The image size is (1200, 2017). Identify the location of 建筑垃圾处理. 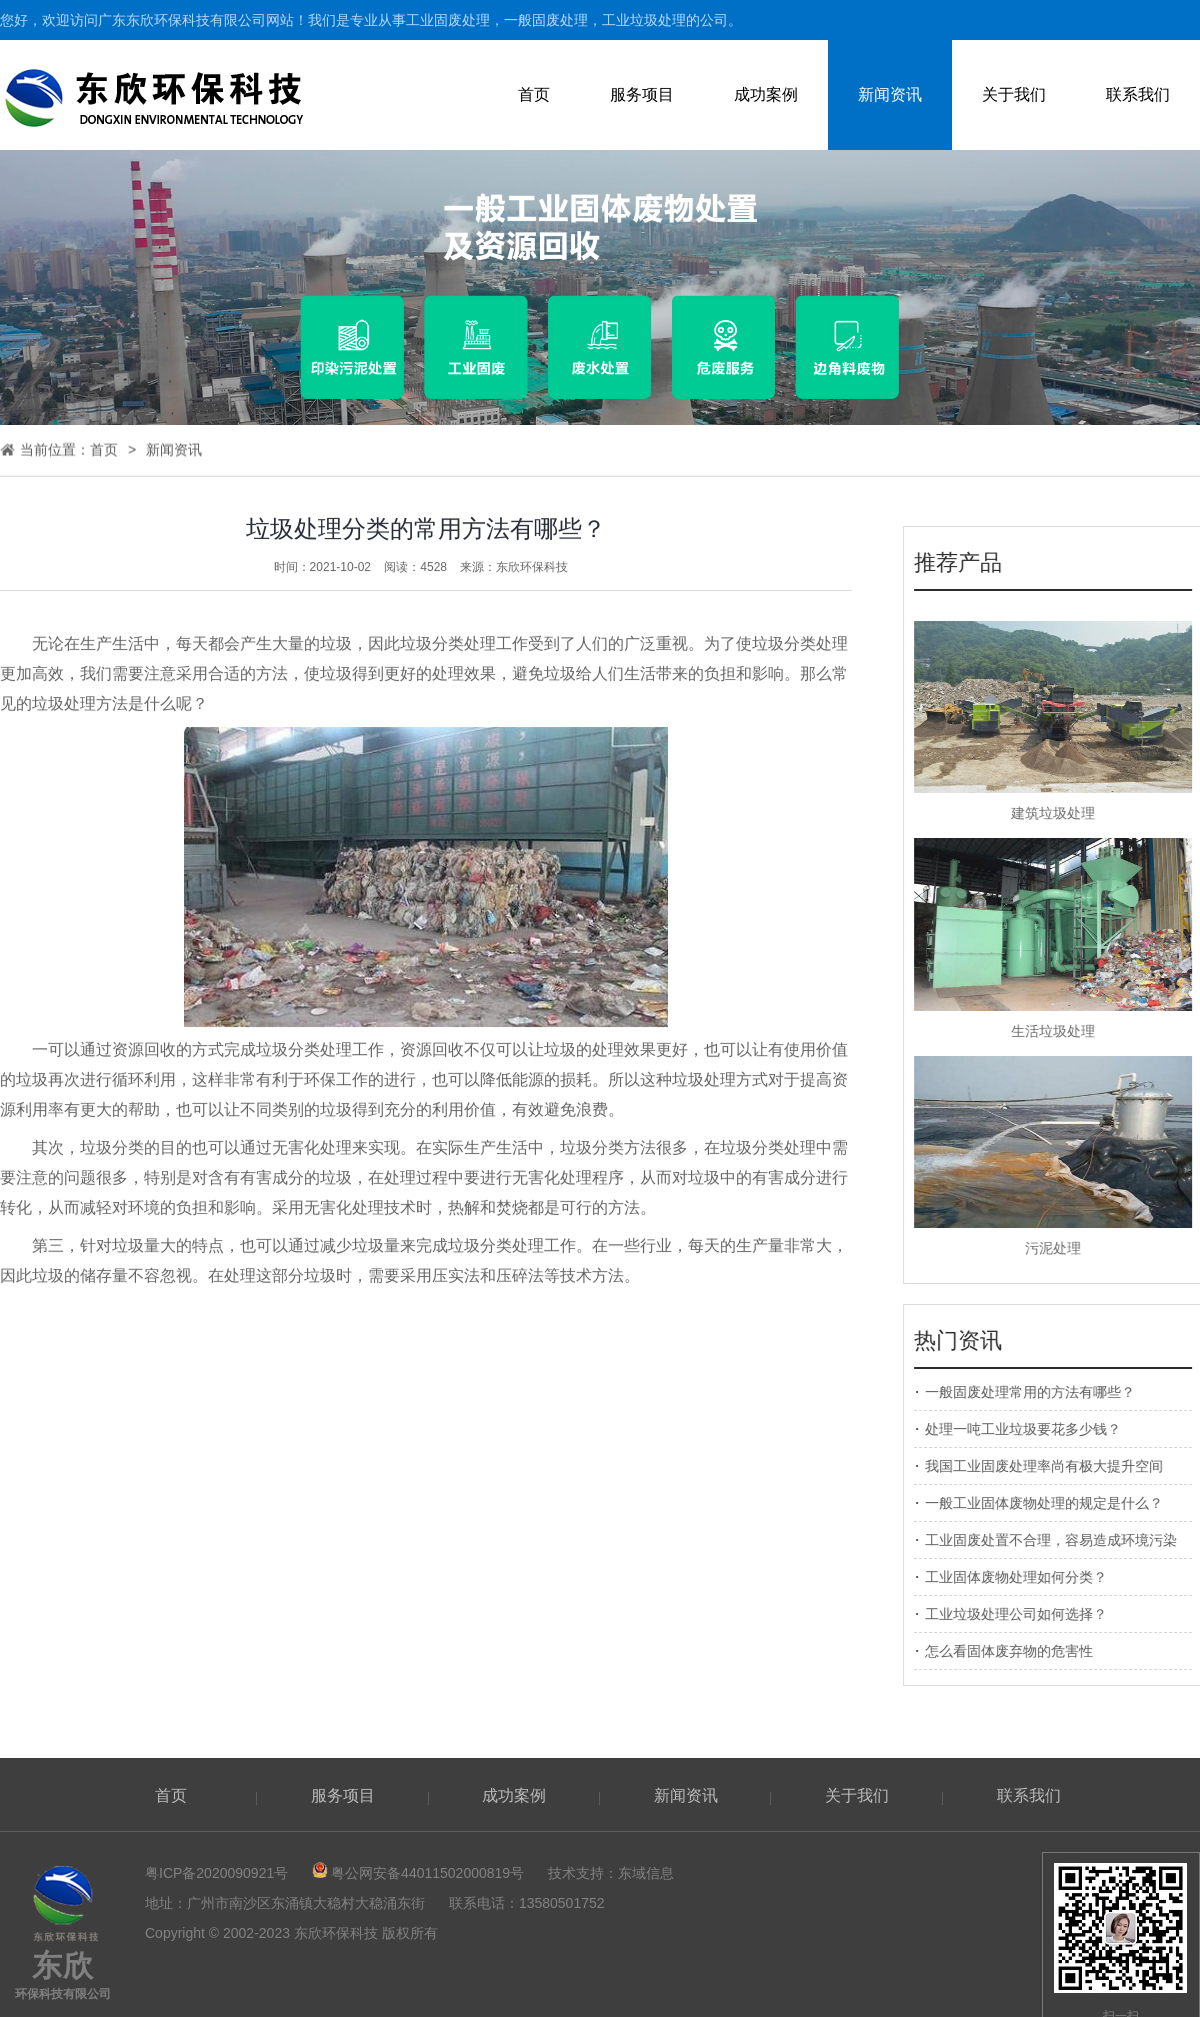
(1062, 813).